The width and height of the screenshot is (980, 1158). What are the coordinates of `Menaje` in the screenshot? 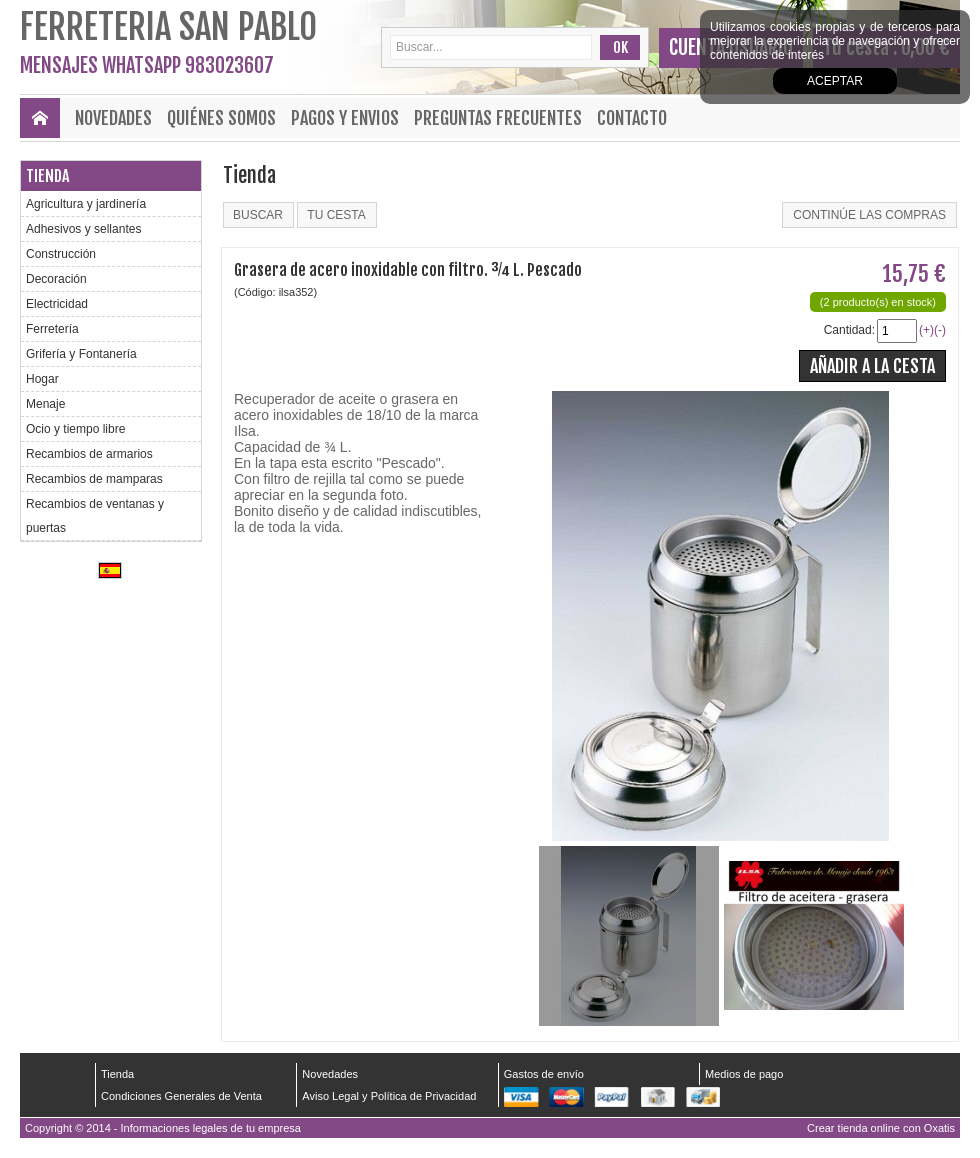 It's located at (45, 404).